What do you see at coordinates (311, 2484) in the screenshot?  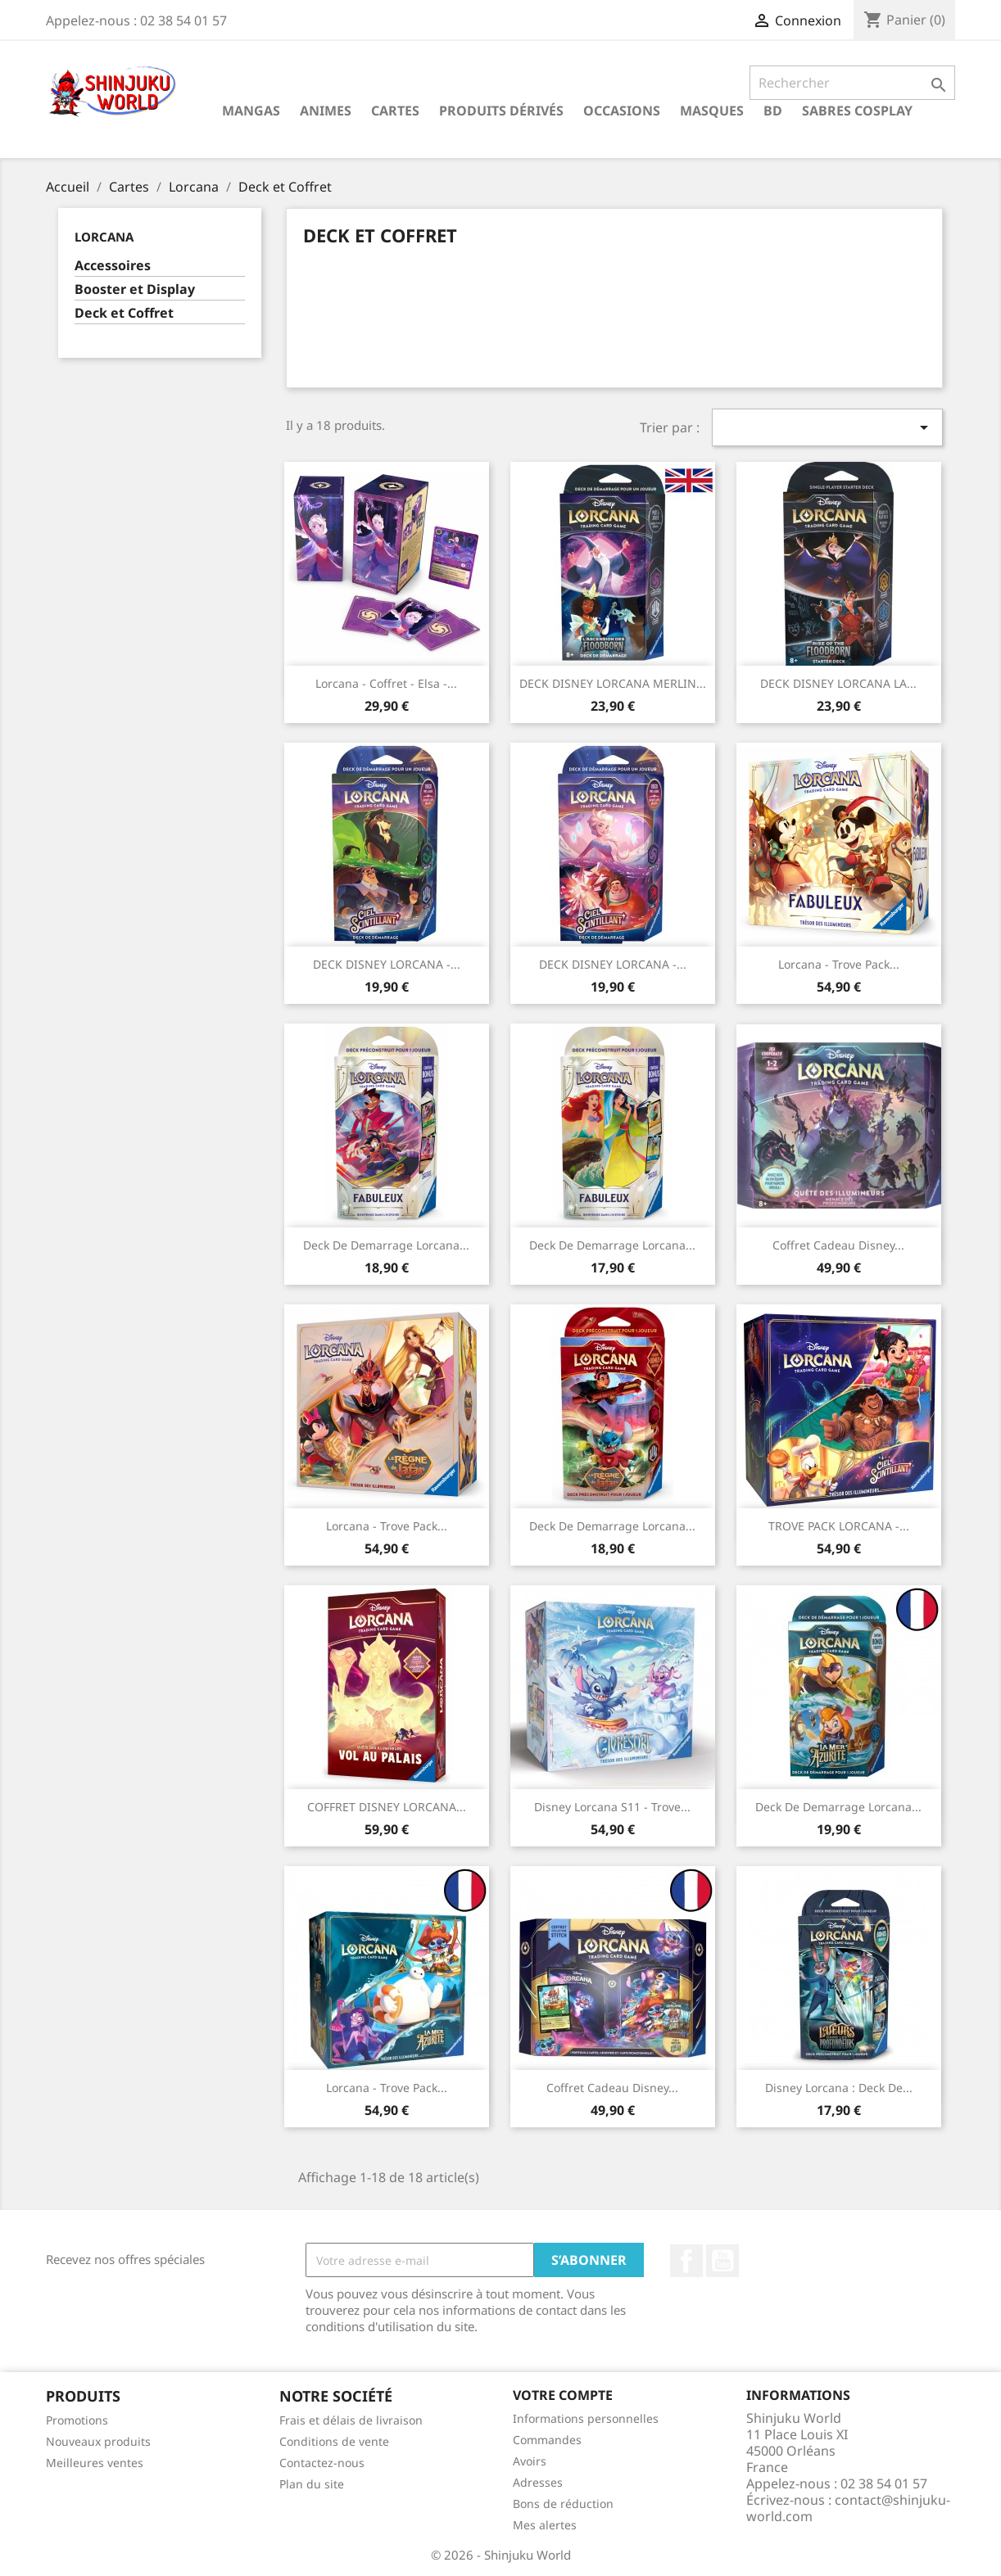 I see `Plan du site` at bounding box center [311, 2484].